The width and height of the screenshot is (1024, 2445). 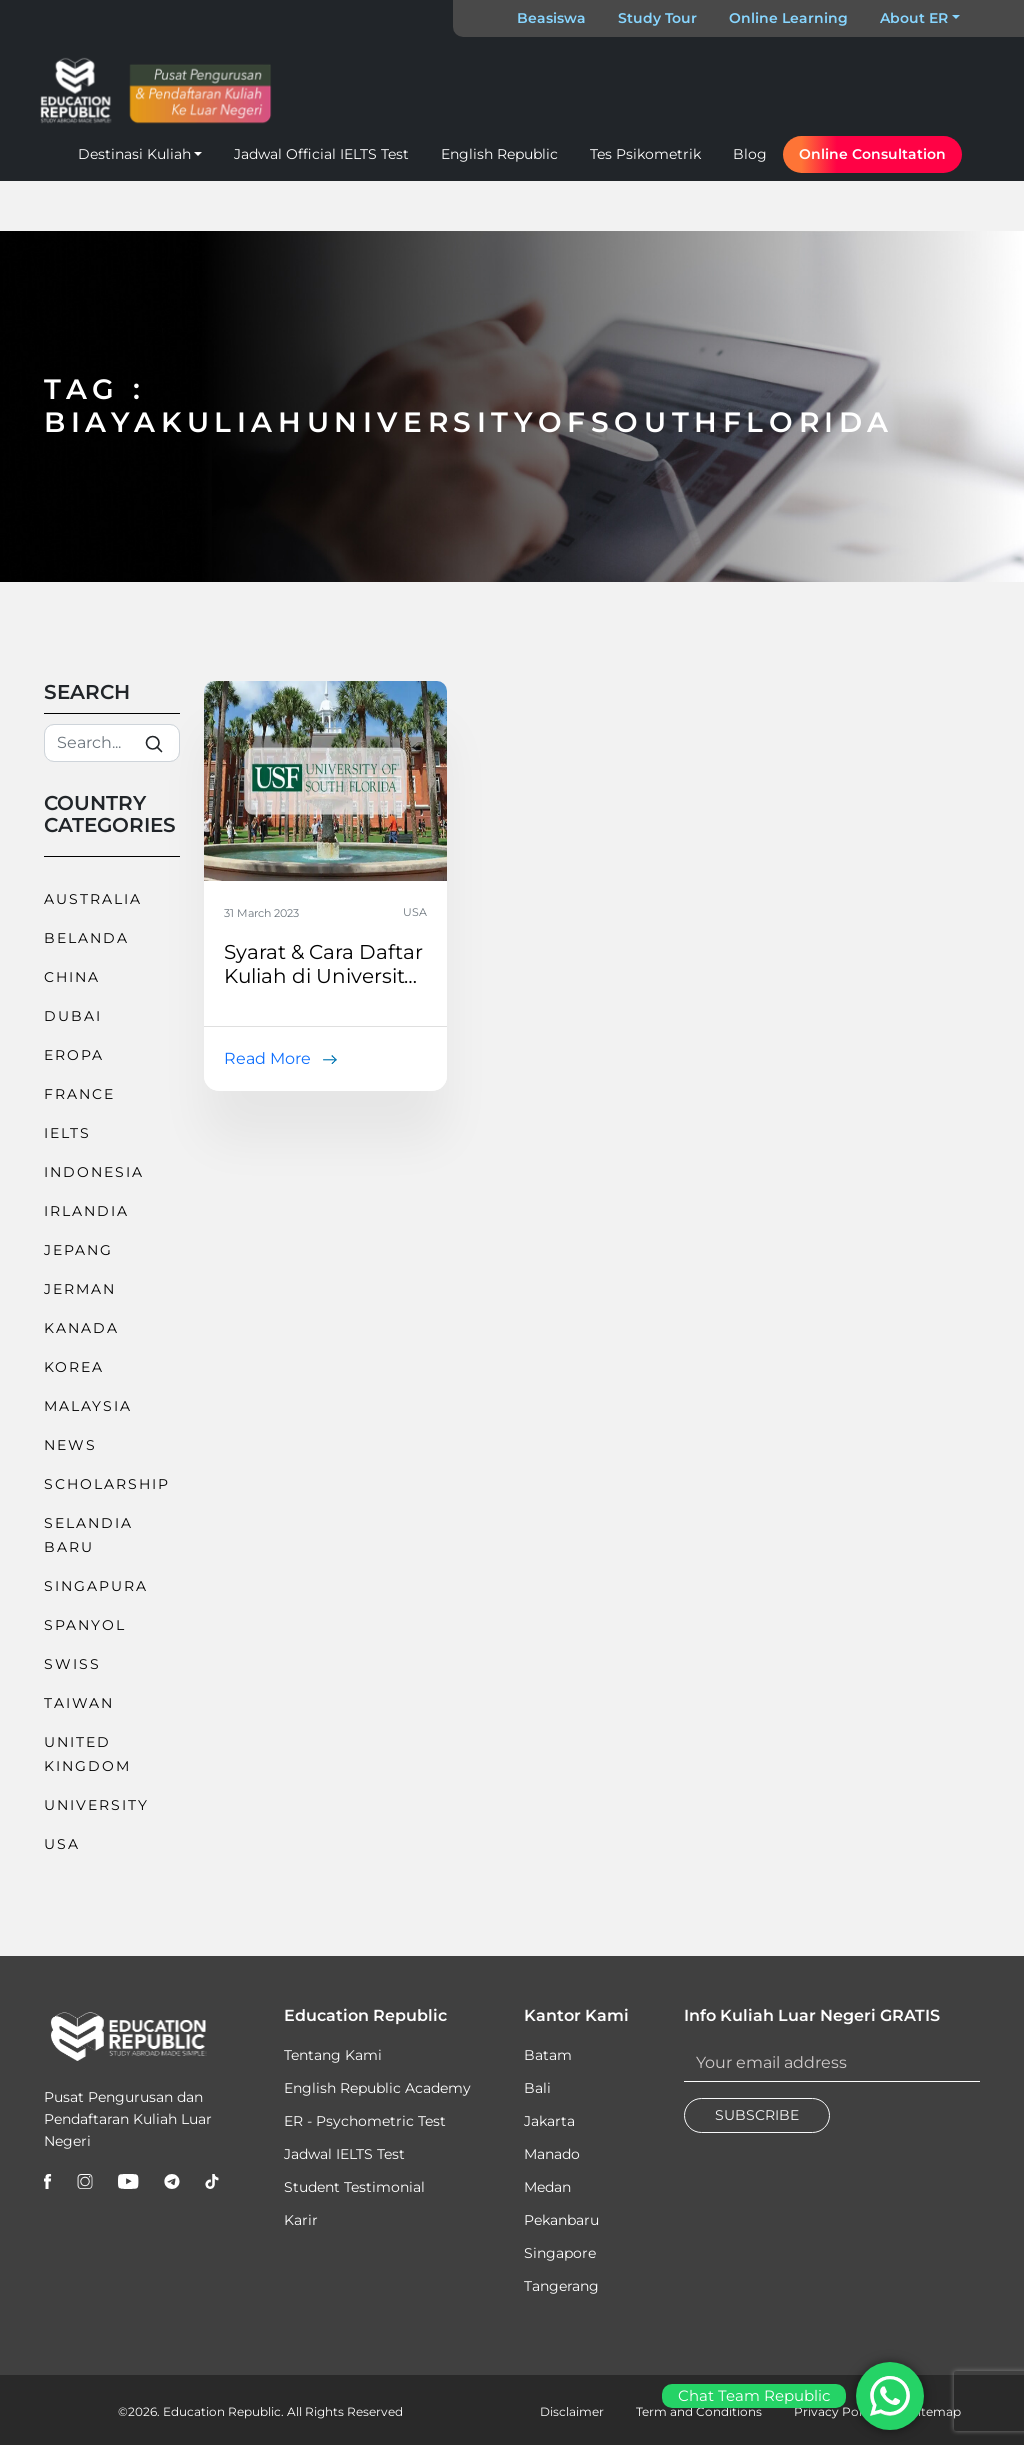 What do you see at coordinates (96, 1805) in the screenshot?
I see `University` at bounding box center [96, 1805].